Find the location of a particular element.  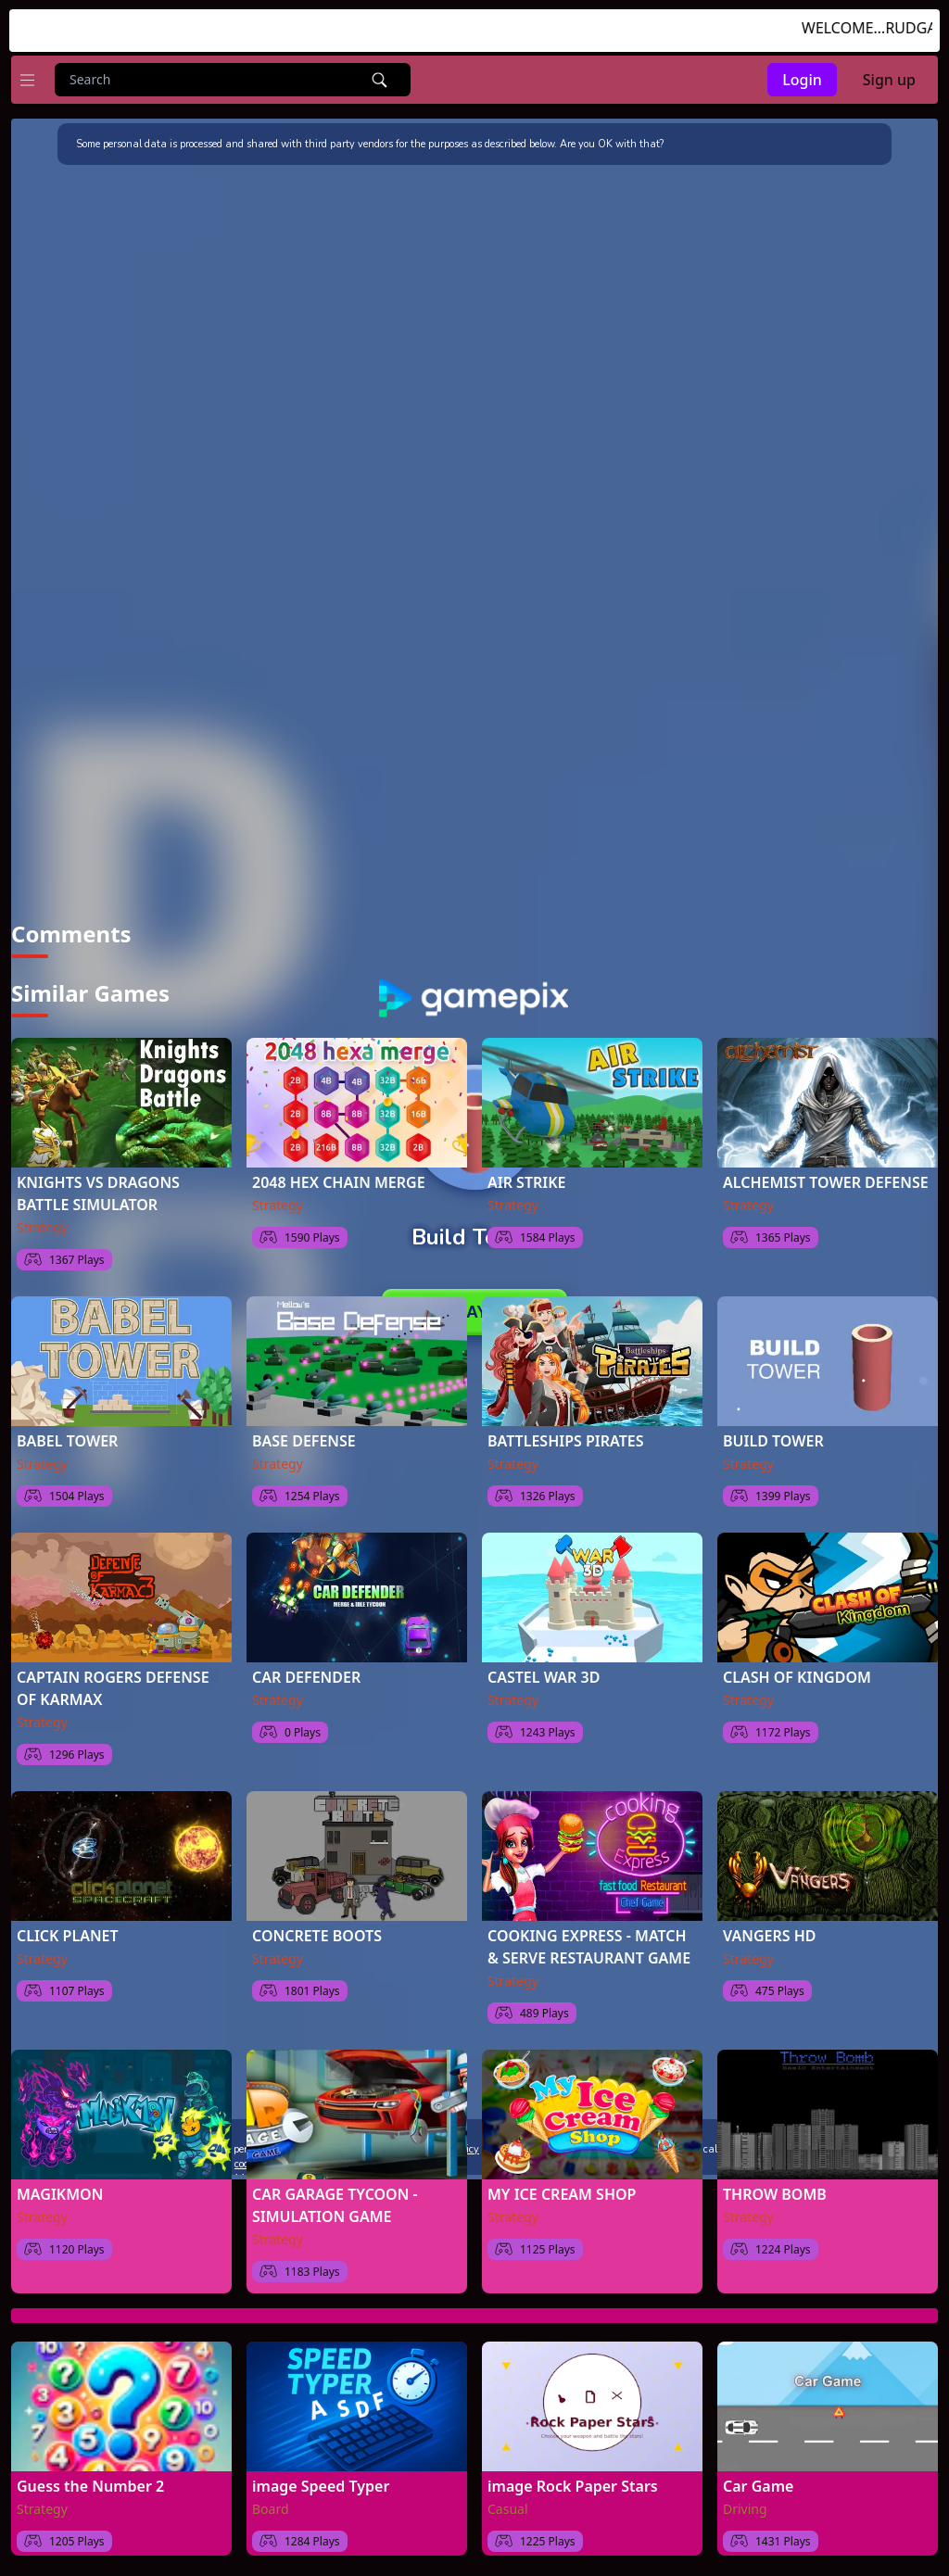

image Speed Typer is located at coordinates (320, 2482).